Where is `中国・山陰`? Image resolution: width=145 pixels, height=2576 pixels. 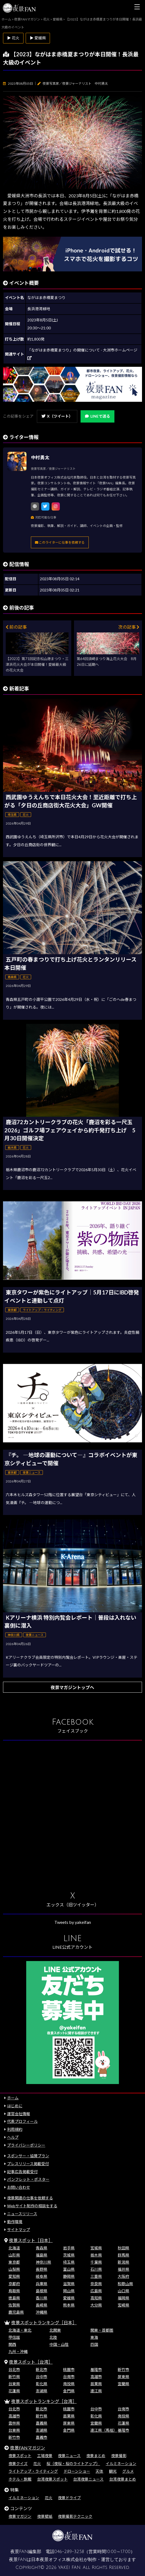
中国・山陰 is located at coordinates (59, 2344).